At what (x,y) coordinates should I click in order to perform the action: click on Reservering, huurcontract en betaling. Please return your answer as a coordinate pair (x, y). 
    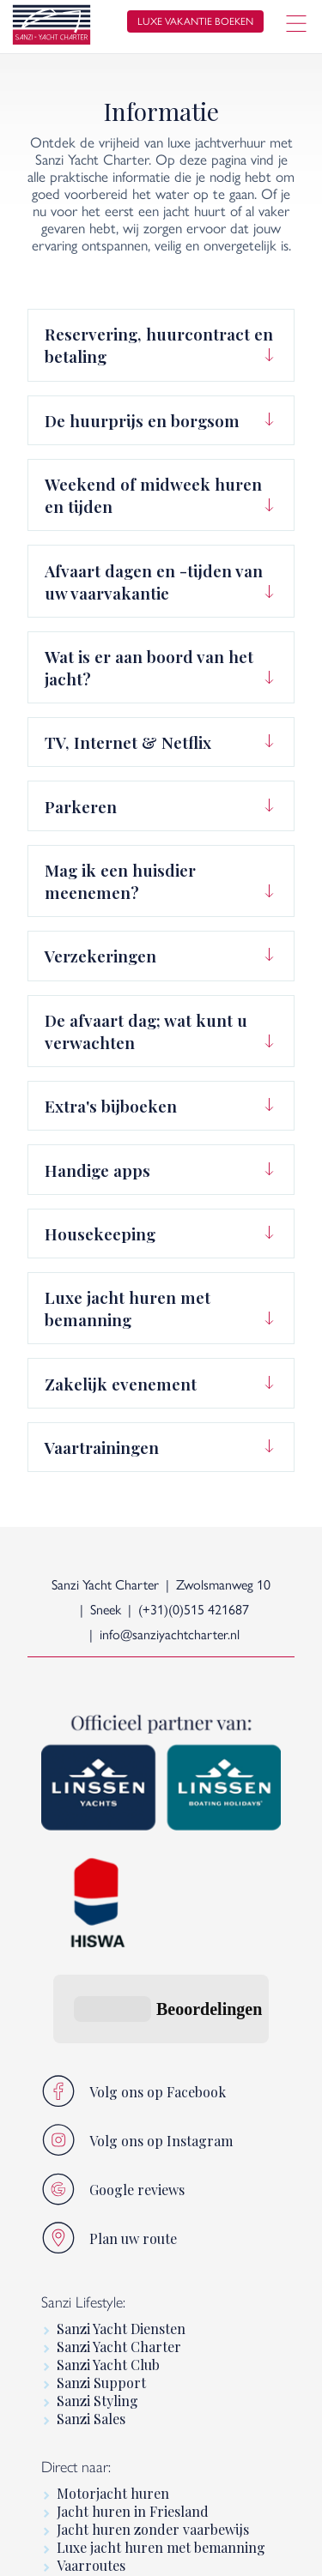
    Looking at the image, I should click on (159, 345).